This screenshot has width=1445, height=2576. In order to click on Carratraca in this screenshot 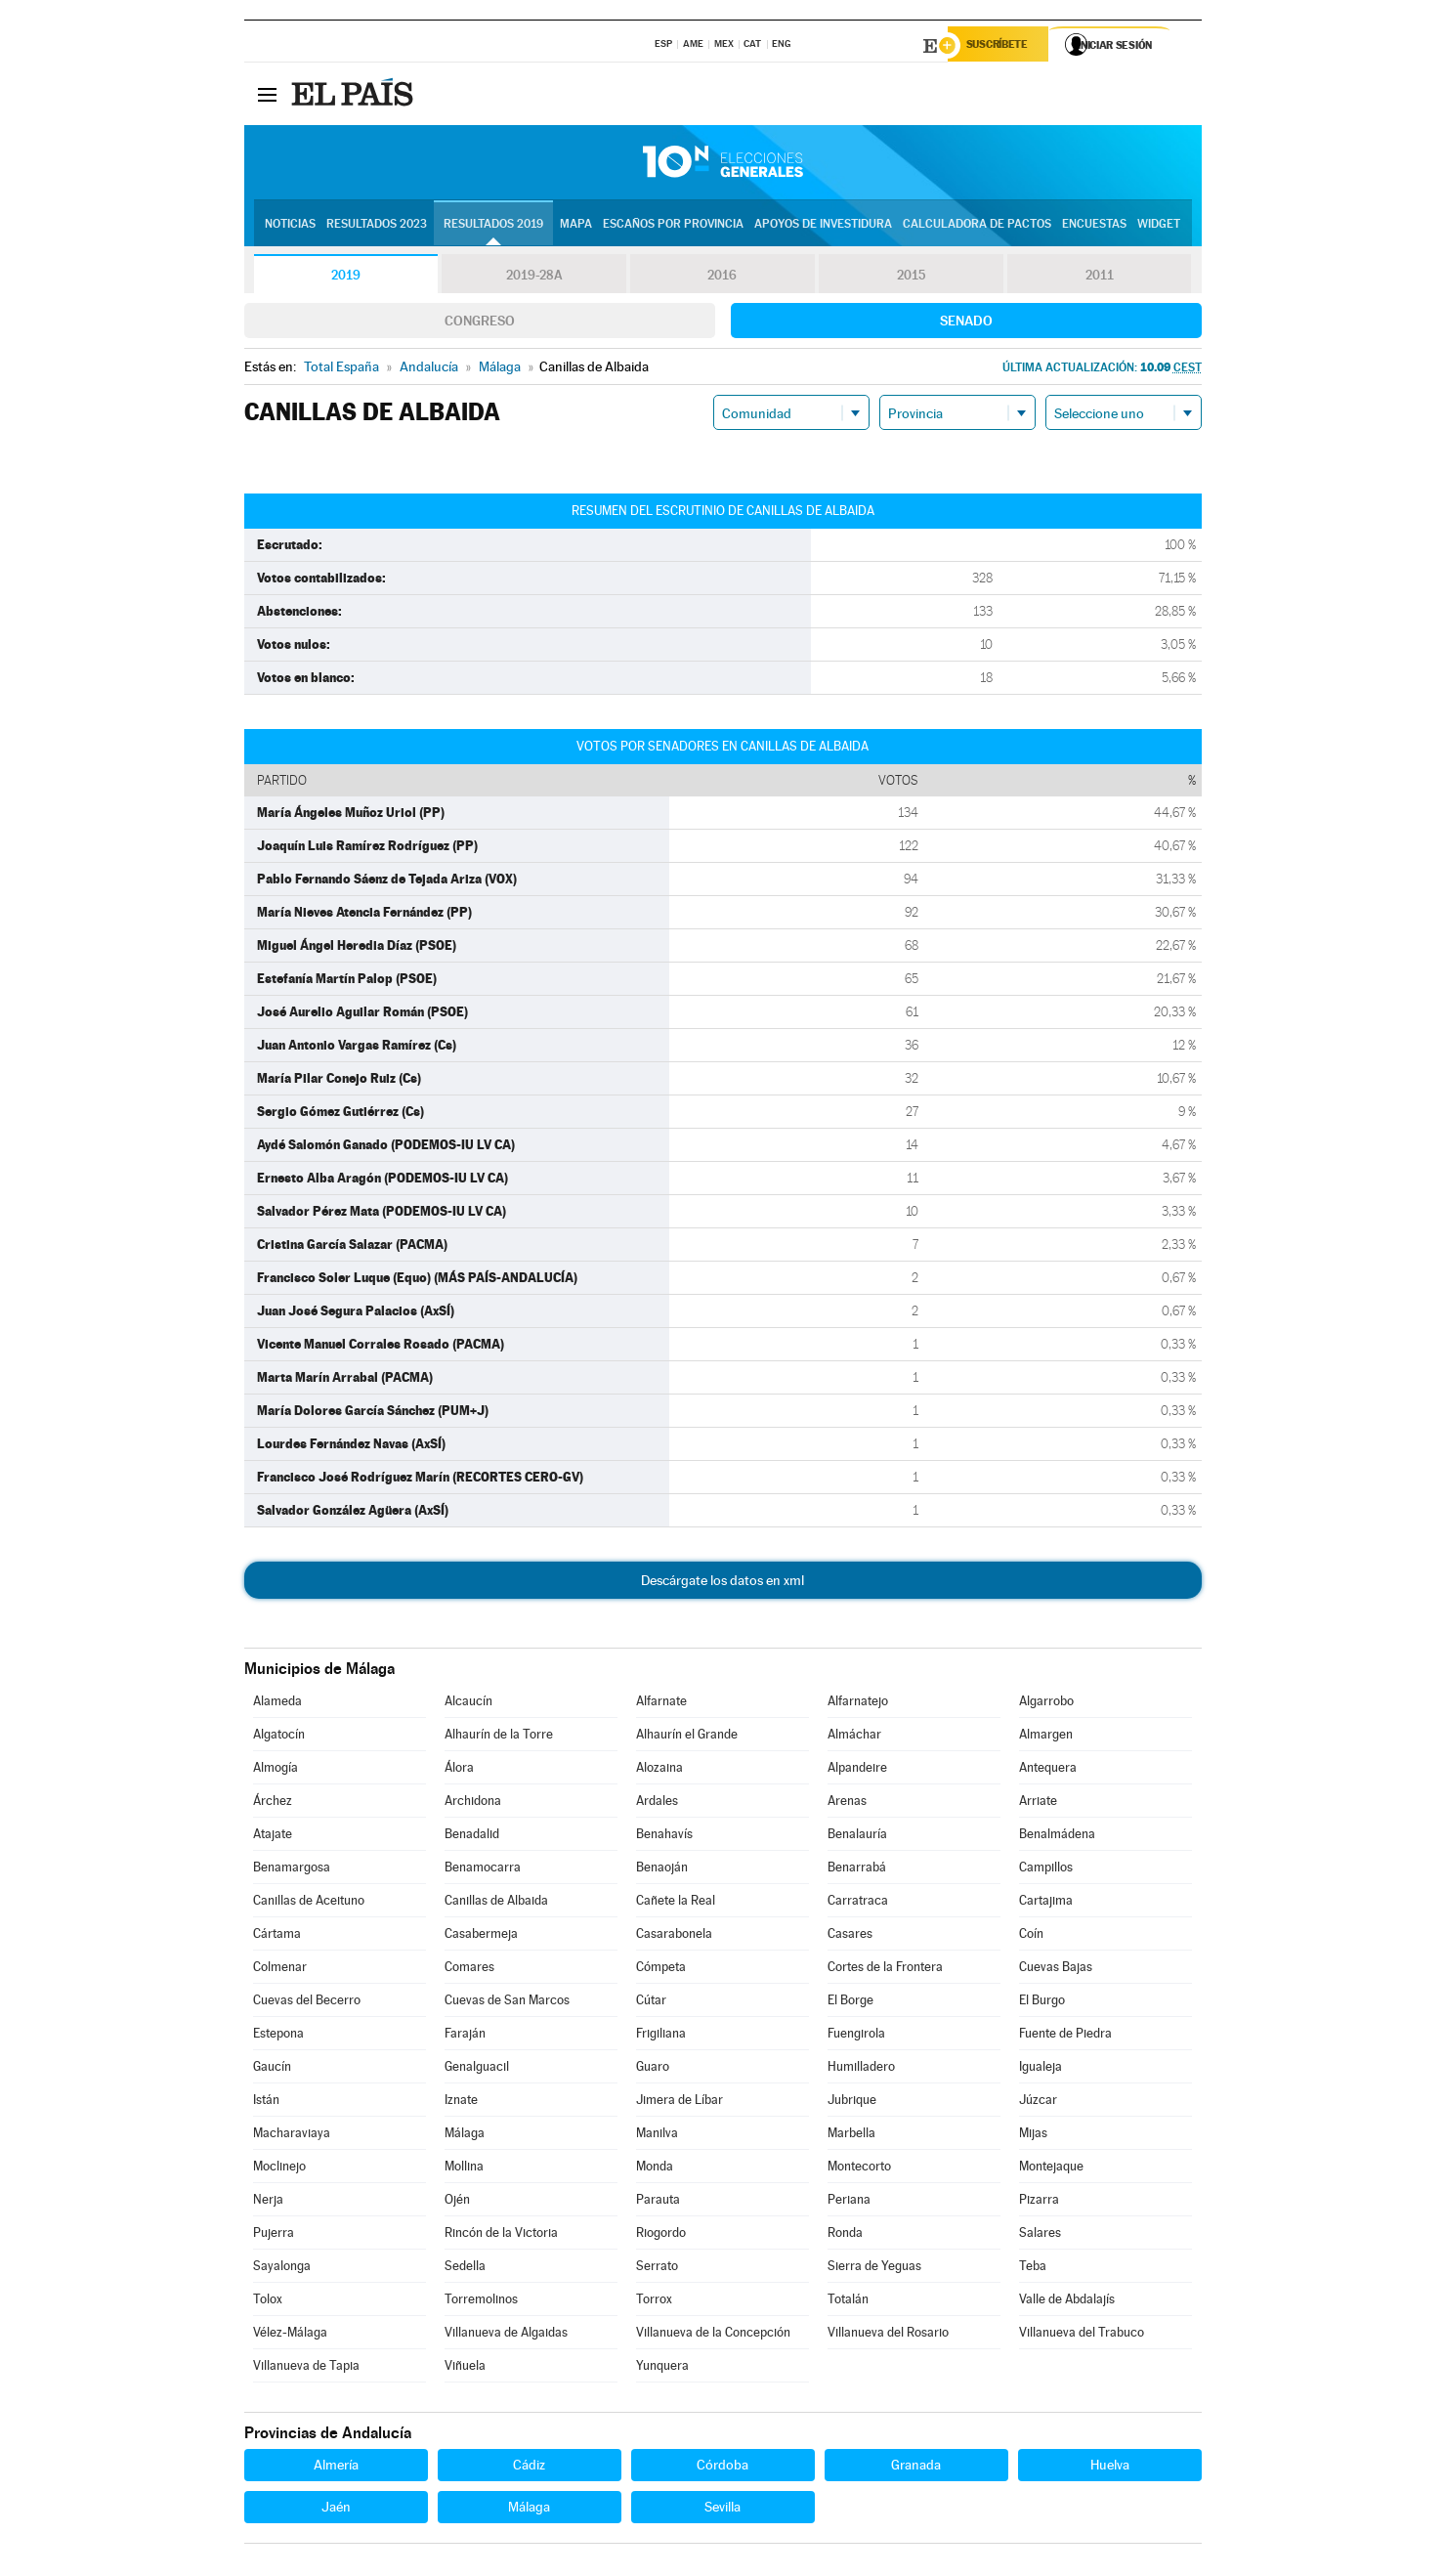, I will do `click(858, 1903)`.